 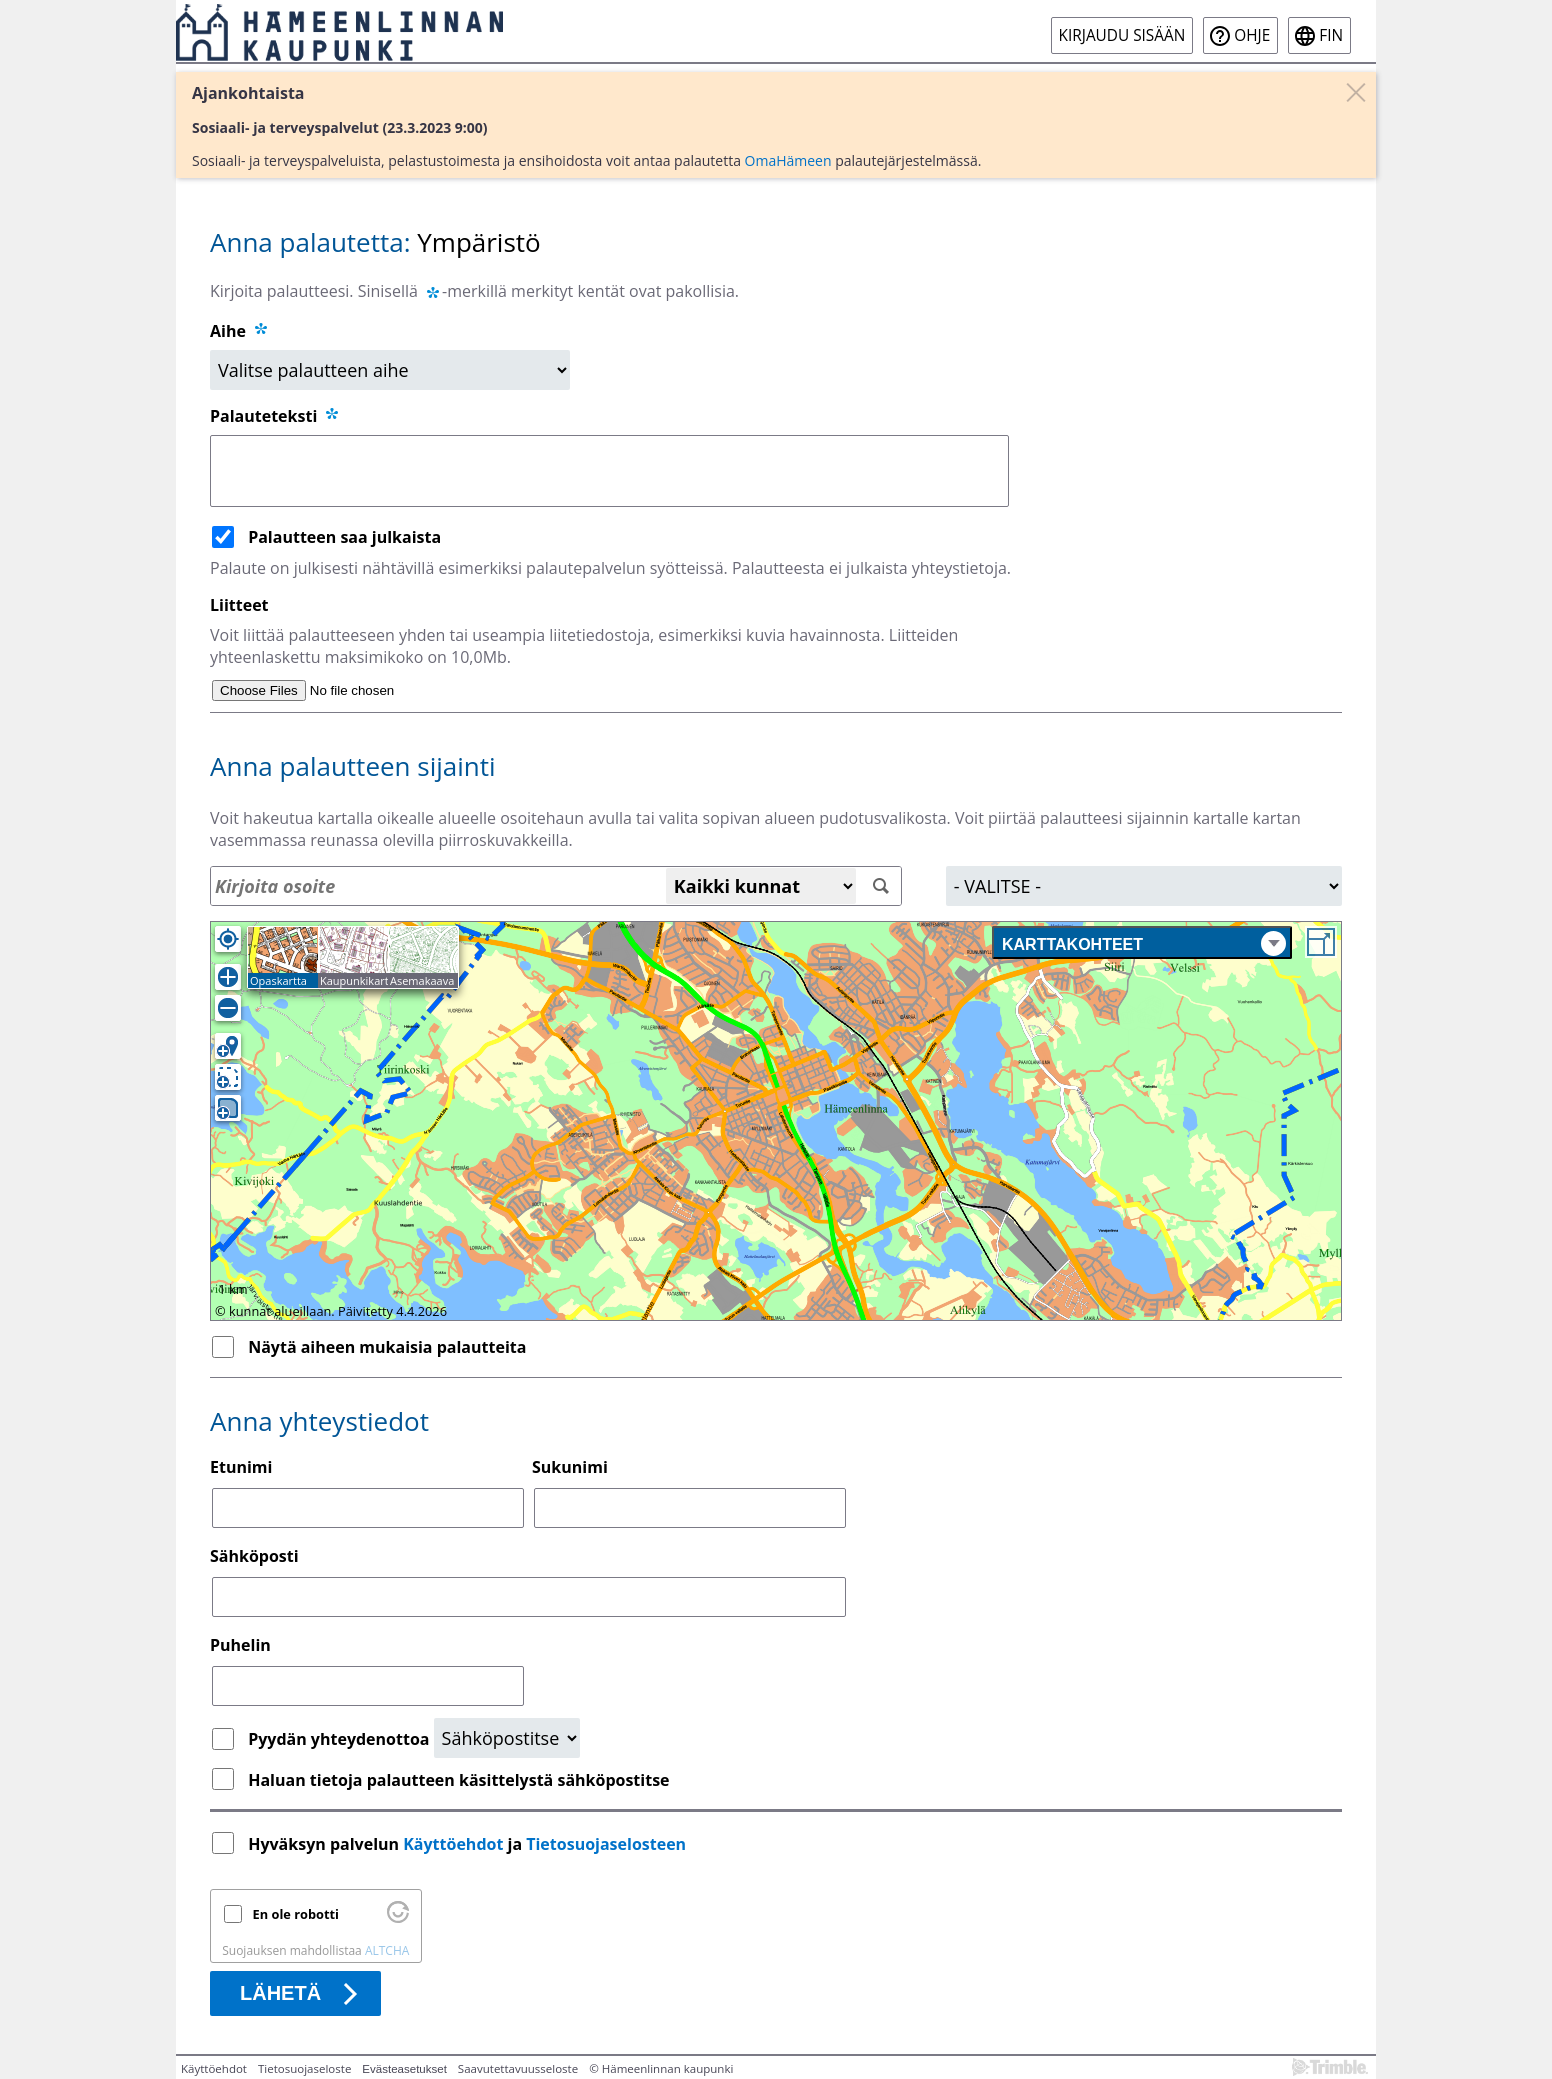 What do you see at coordinates (241, 1467) in the screenshot?
I see `Etunimi` at bounding box center [241, 1467].